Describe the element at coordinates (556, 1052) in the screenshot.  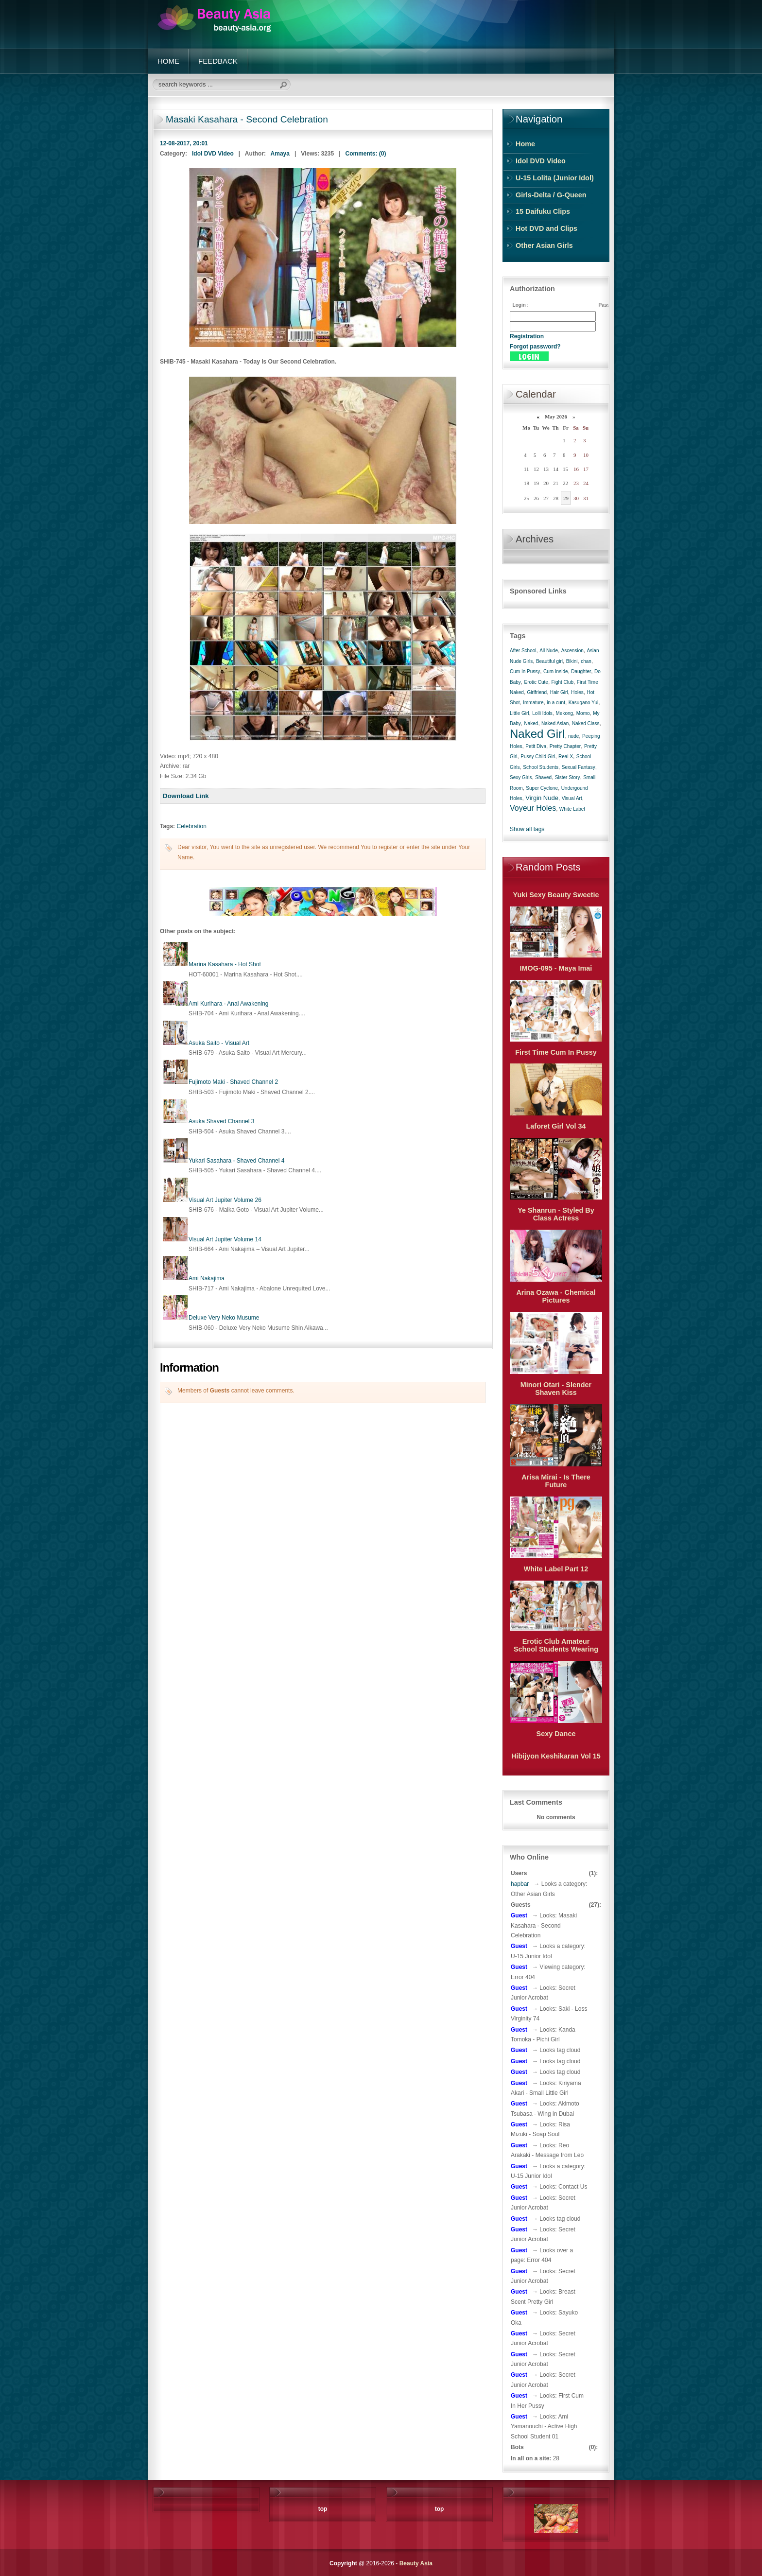
I see `First Time Cum In Pussy` at that location.